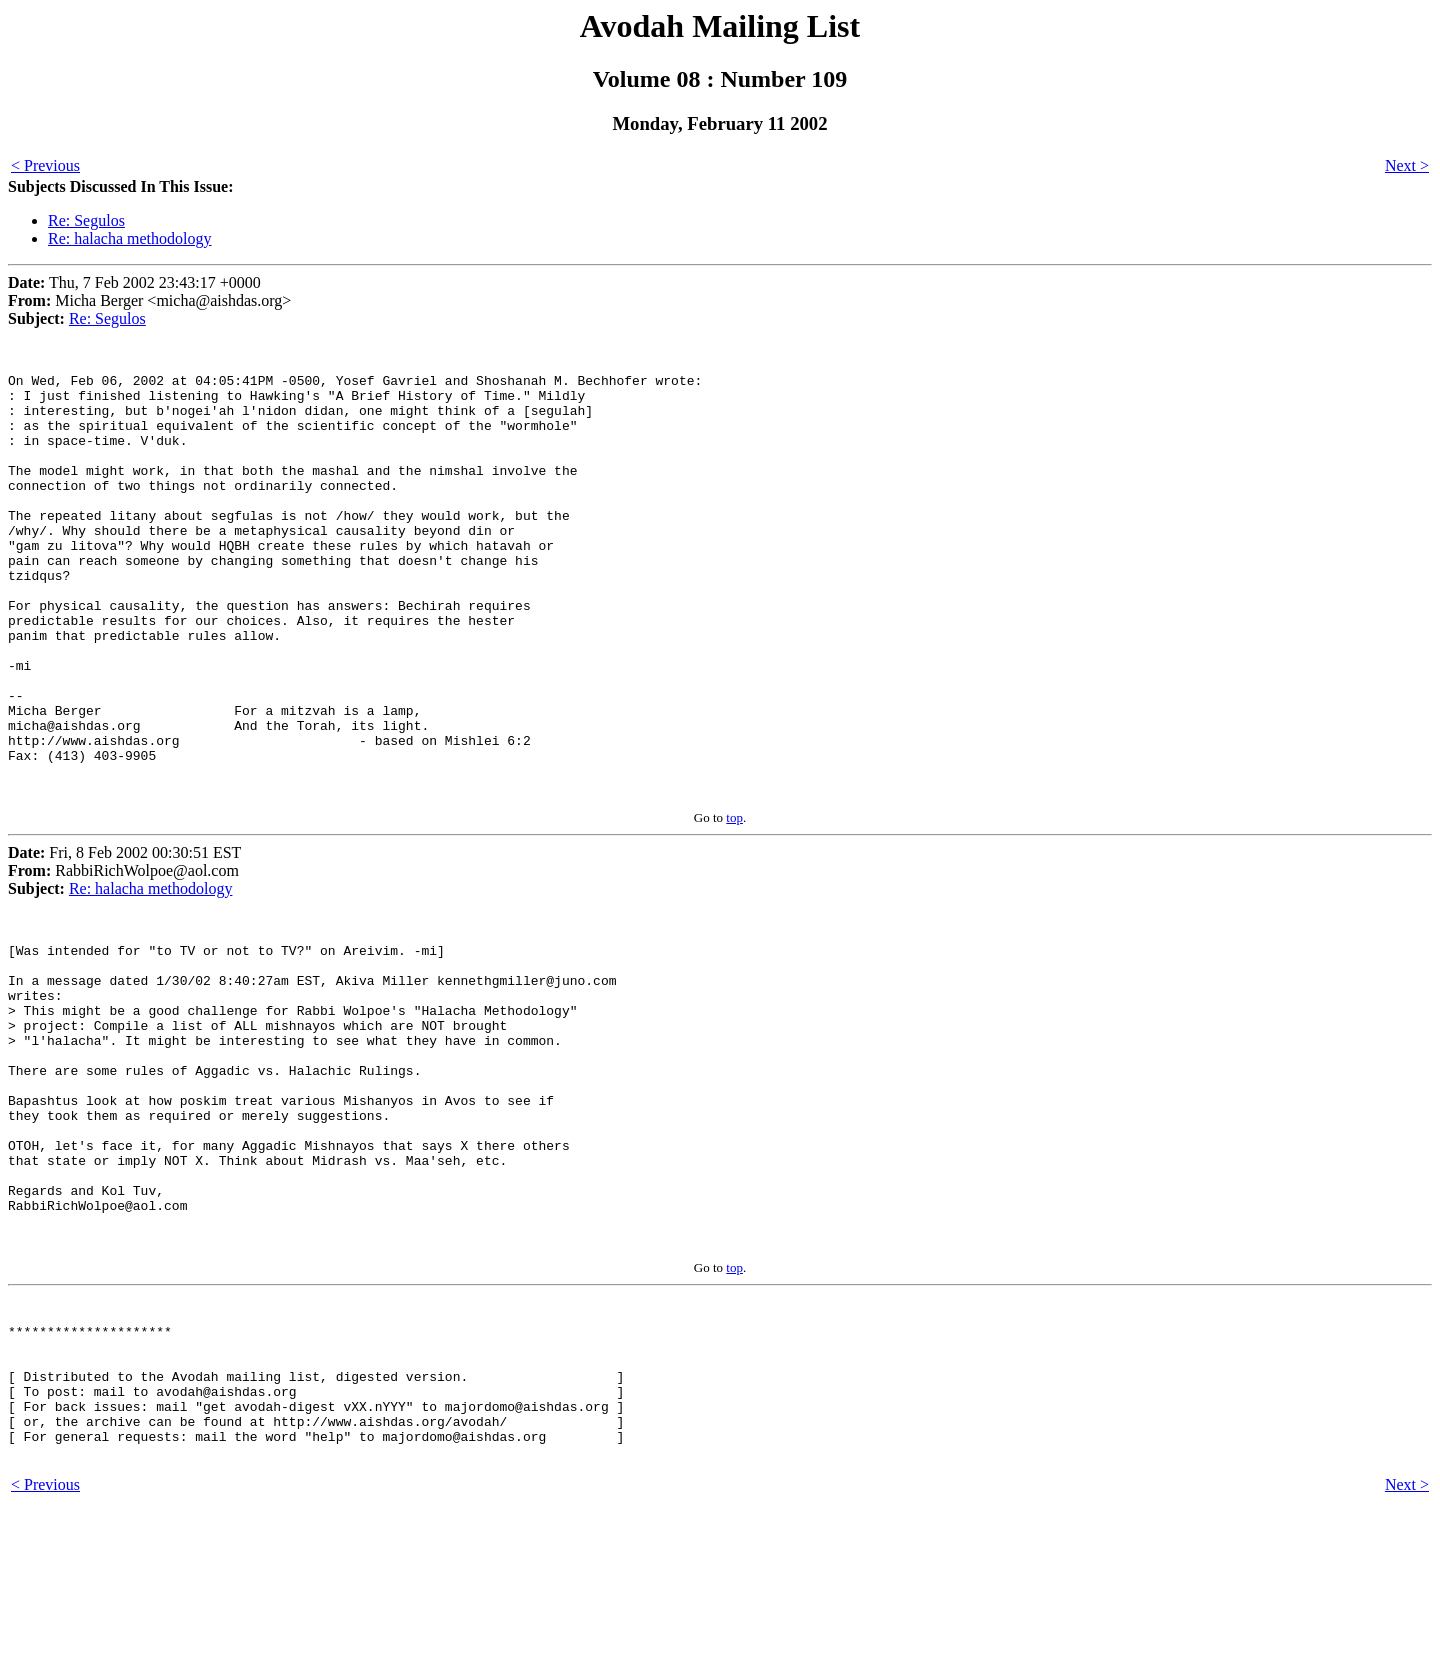 The height and width of the screenshot is (1676, 1440). I want to click on Fri, 8 Feb 2002 00:30:51 EST RabbiRichWolpoe@aol.com, so click(124, 954).